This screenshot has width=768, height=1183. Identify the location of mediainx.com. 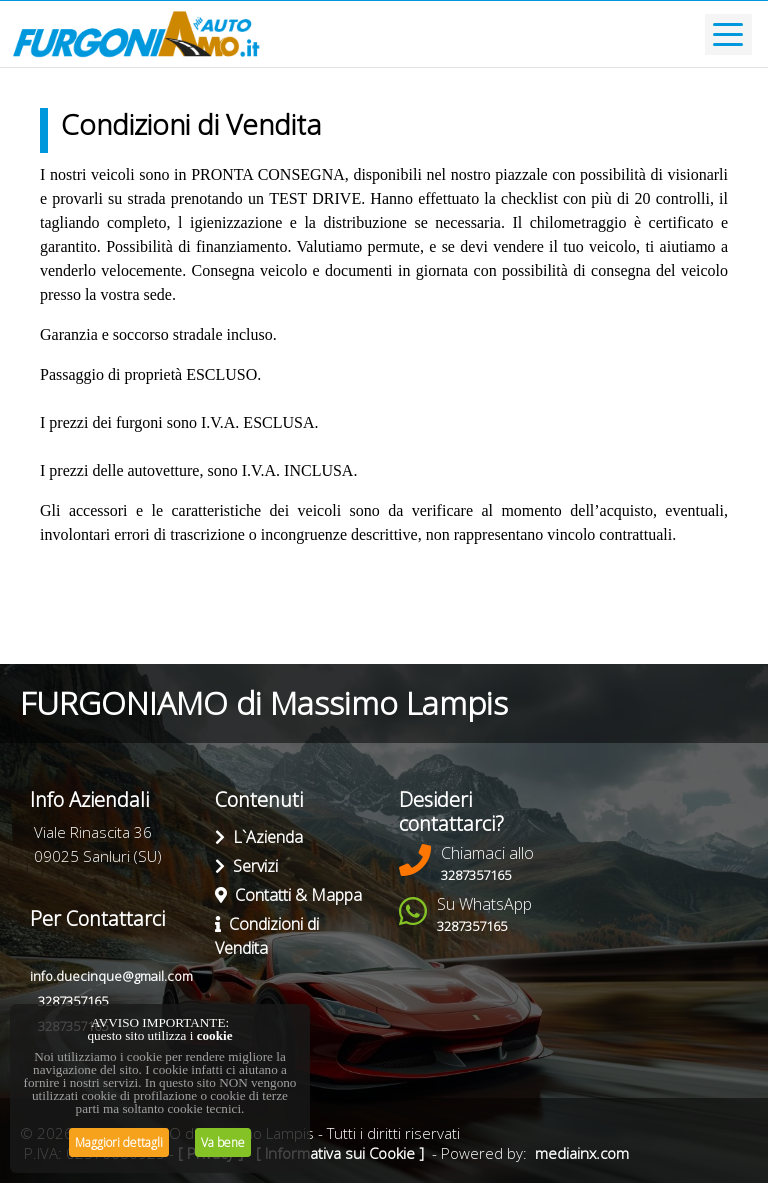
(582, 1153).